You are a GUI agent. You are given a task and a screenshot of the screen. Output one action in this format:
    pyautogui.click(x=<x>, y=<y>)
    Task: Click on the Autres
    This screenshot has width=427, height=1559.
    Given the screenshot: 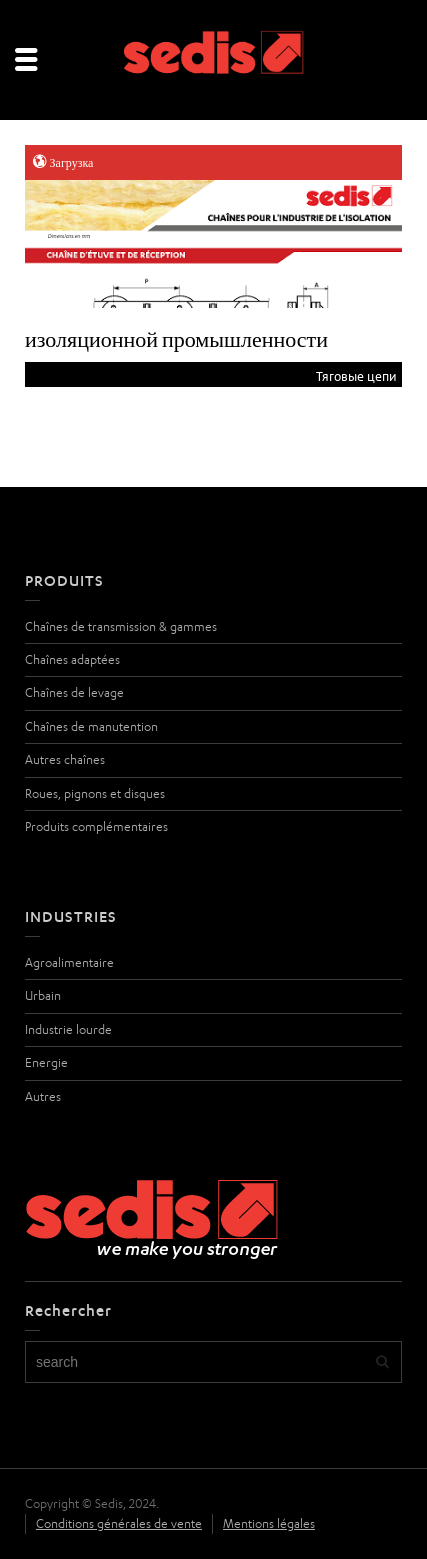 What is the action you would take?
    pyautogui.click(x=43, y=1096)
    